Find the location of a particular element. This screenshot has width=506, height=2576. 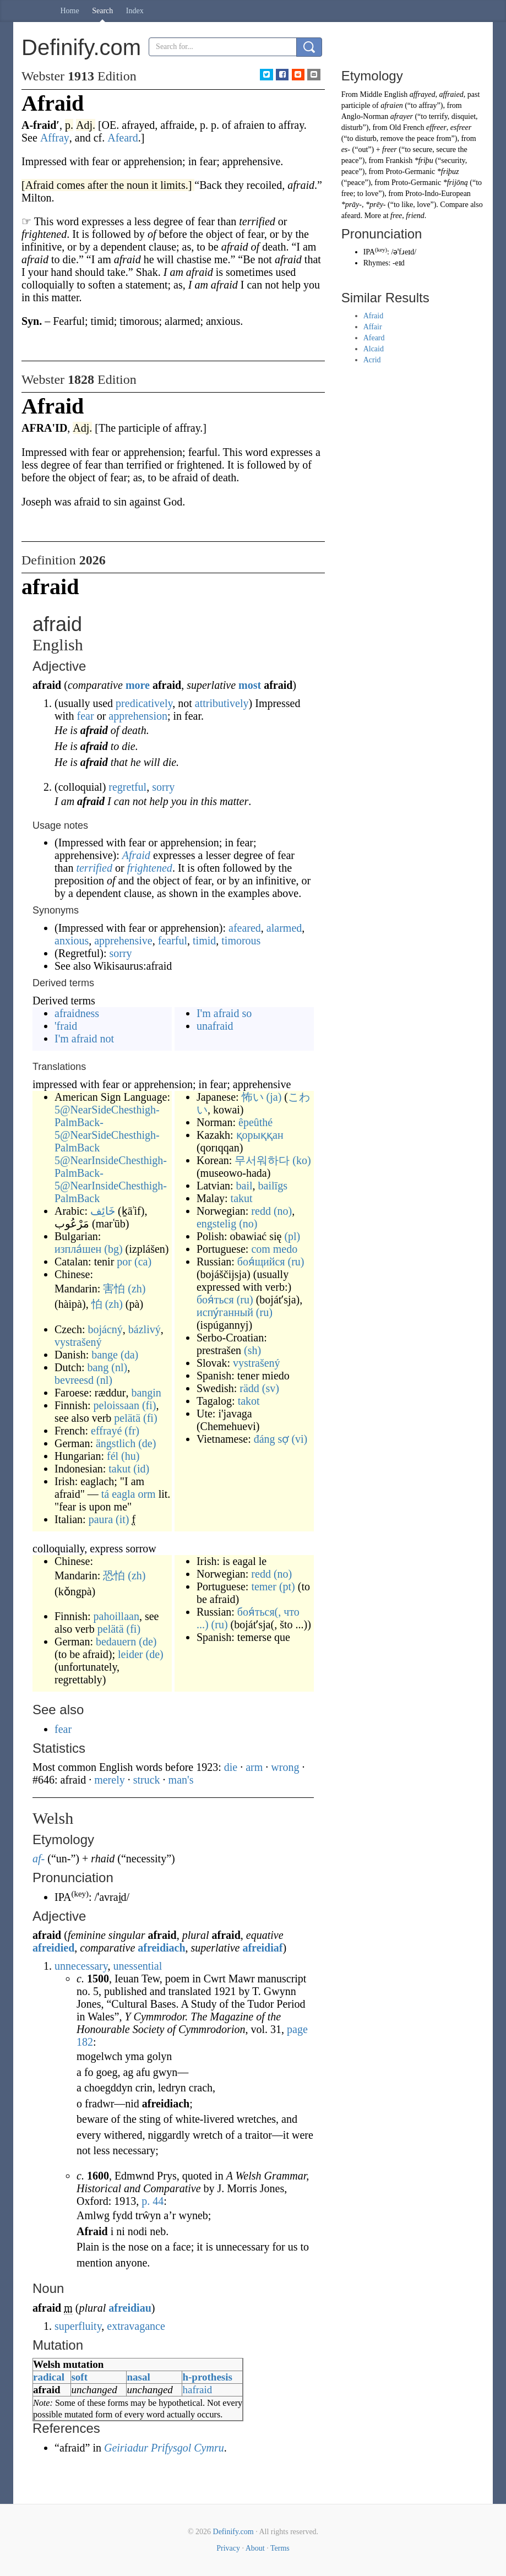

timid is located at coordinates (204, 940).